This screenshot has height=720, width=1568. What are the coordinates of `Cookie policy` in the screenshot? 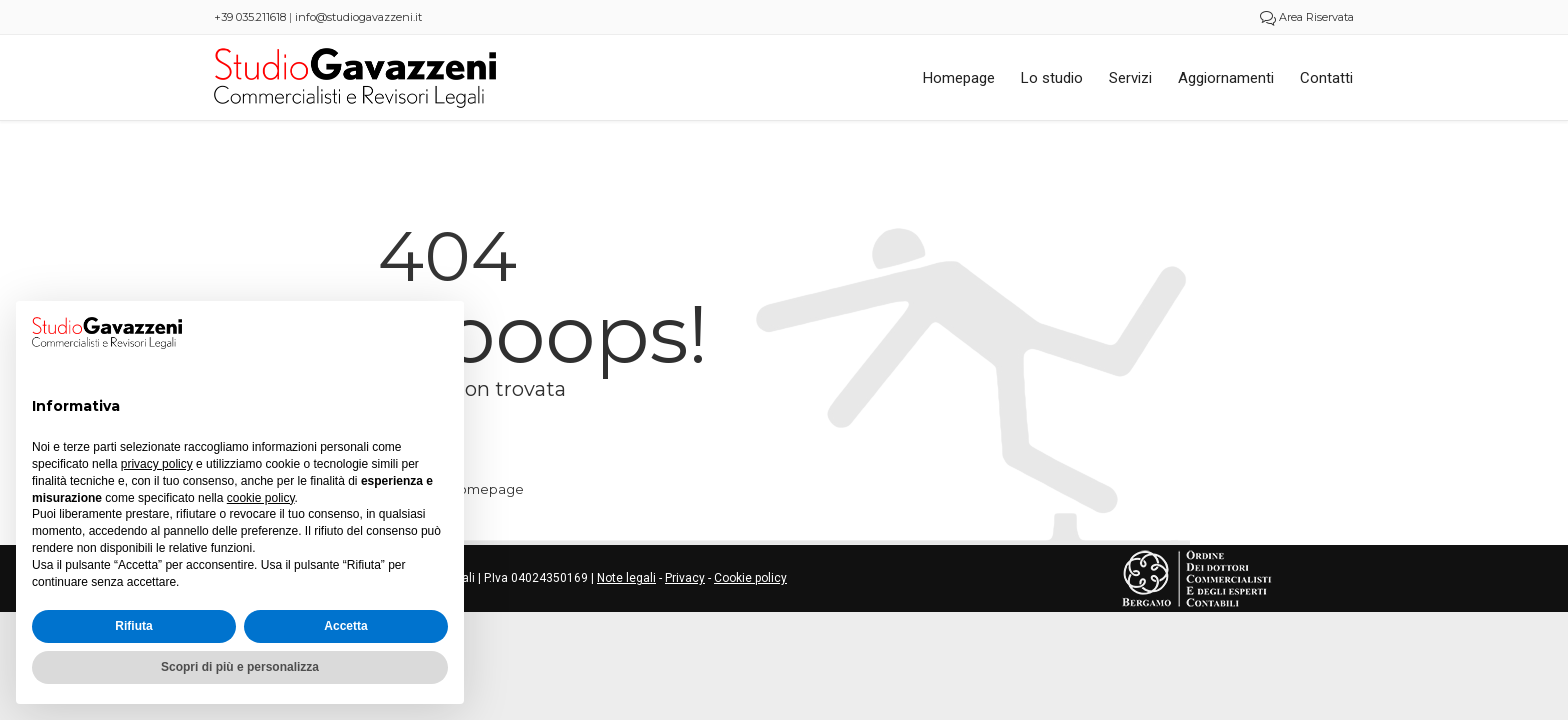 It's located at (750, 578).